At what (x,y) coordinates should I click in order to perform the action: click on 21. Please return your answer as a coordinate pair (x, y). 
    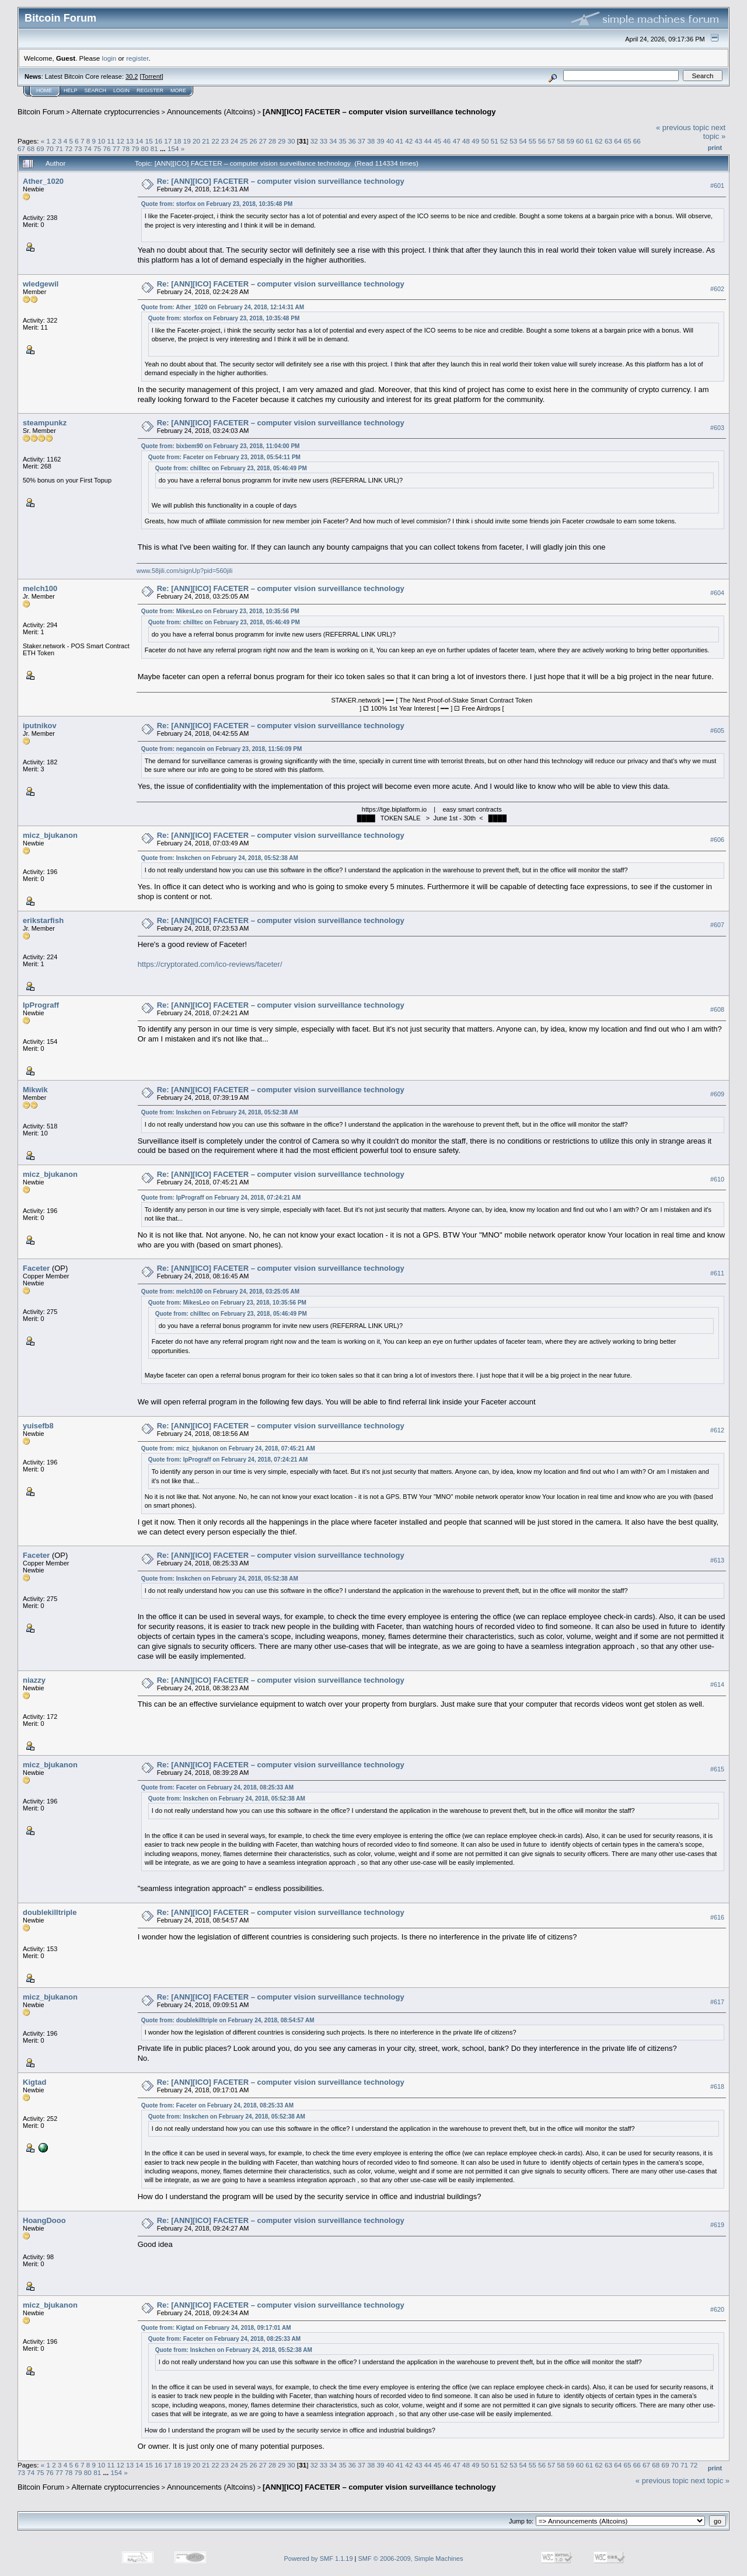
    Looking at the image, I should click on (206, 141).